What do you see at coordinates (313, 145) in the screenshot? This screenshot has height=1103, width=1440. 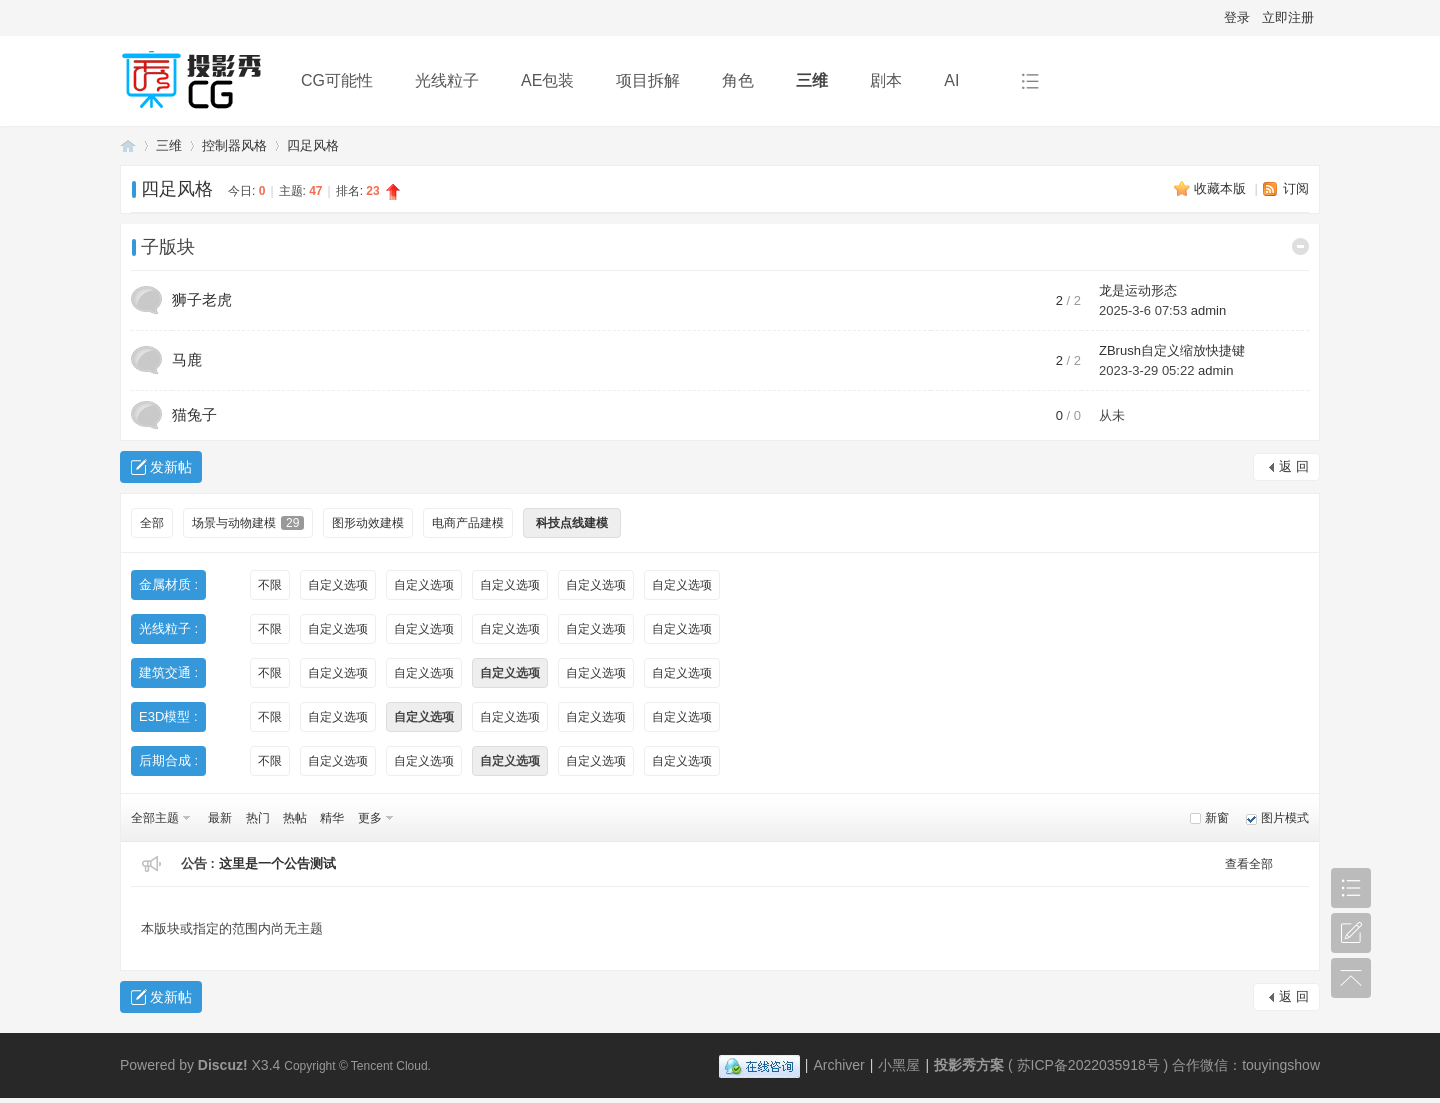 I see `四足风格` at bounding box center [313, 145].